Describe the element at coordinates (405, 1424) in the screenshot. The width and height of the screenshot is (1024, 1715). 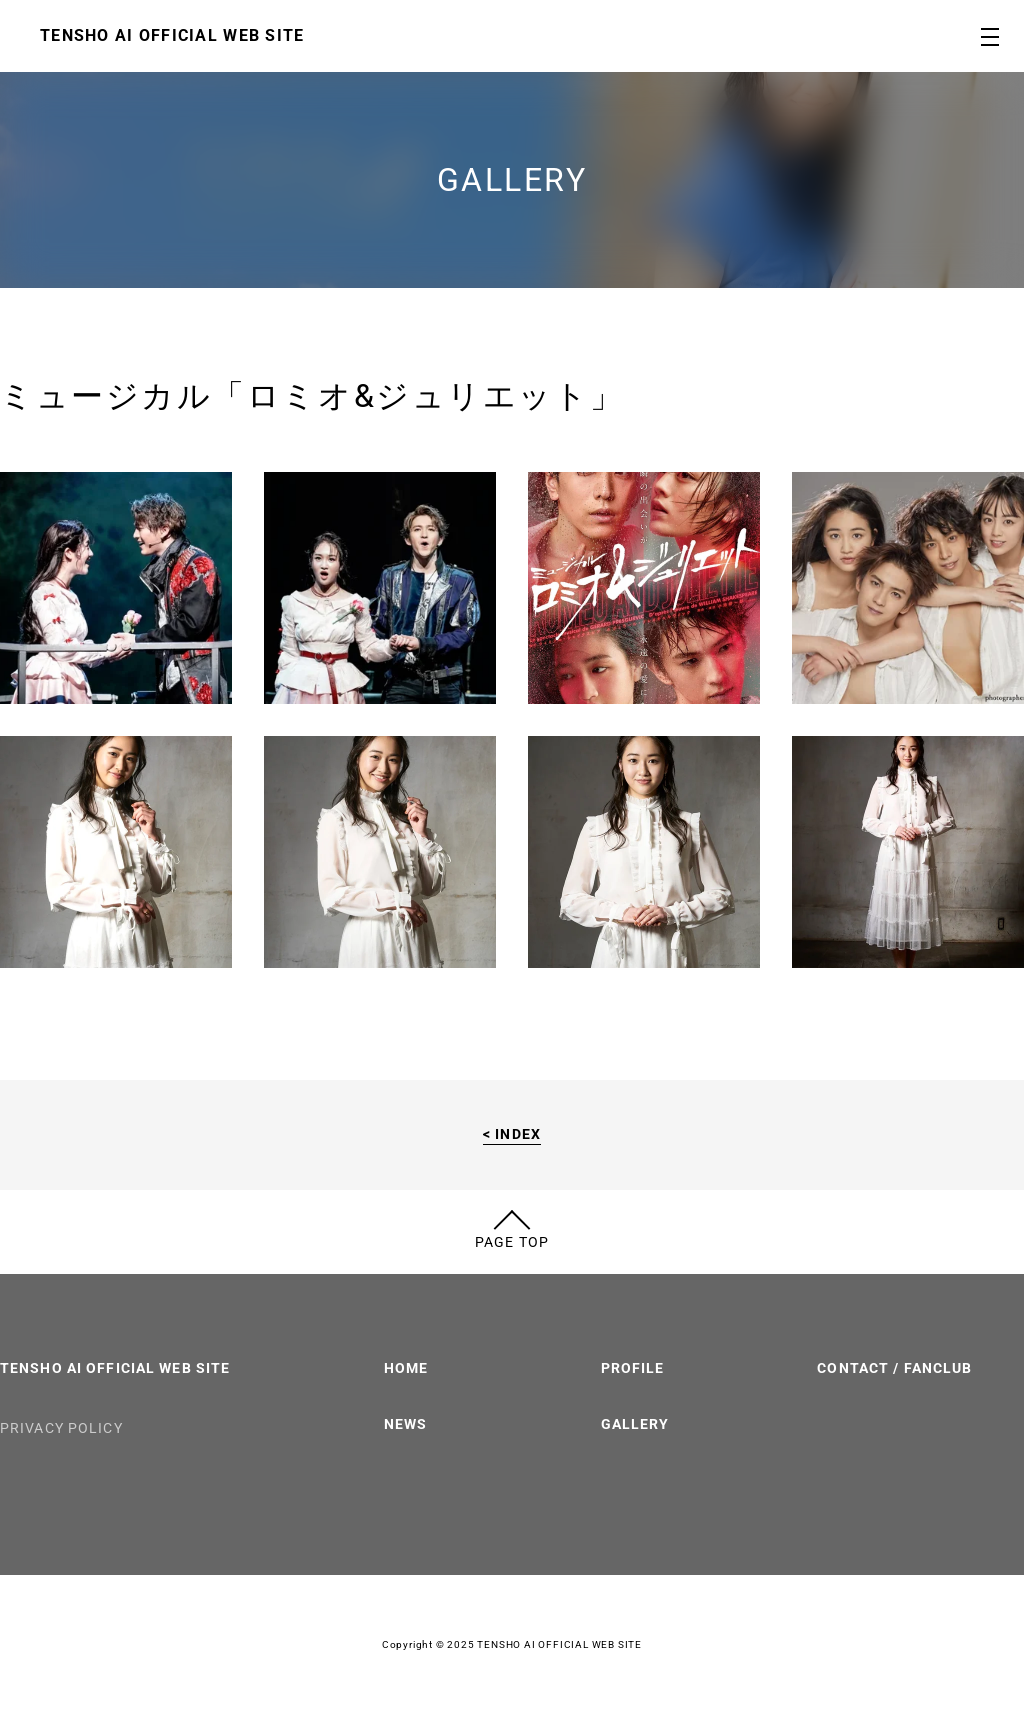
I see `NEWS` at that location.